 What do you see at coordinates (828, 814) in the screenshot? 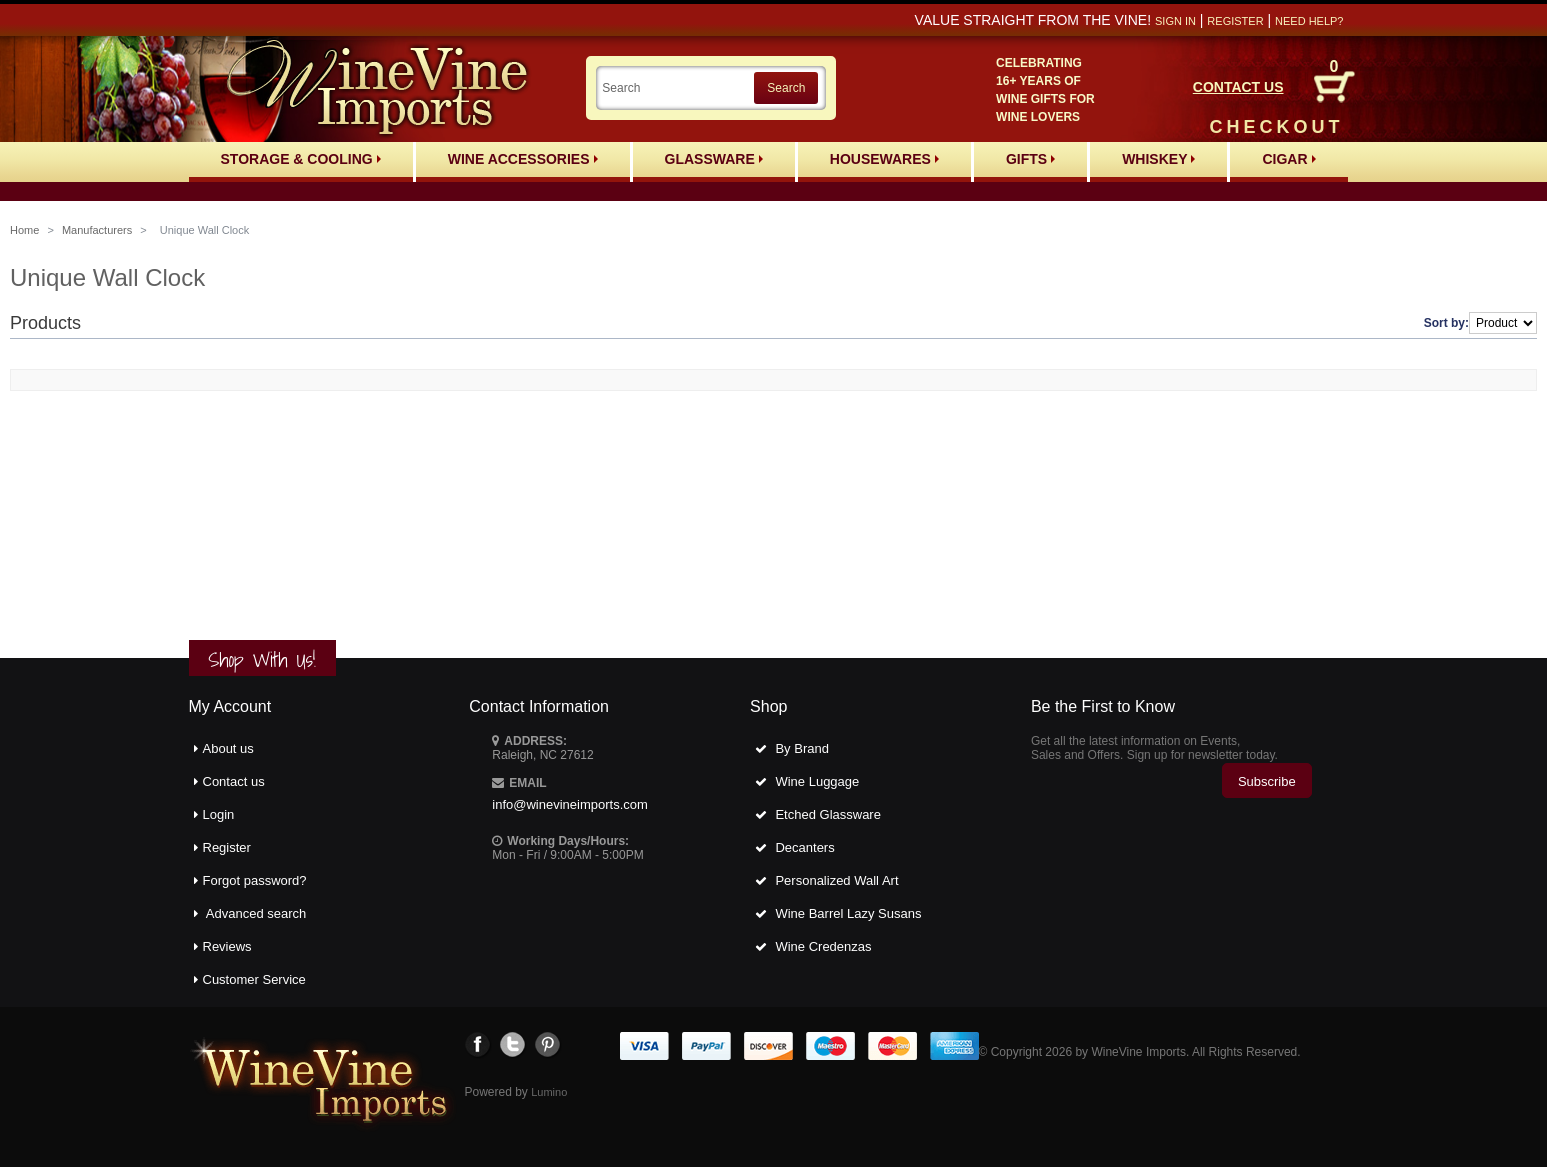
I see `Etched Glassware` at bounding box center [828, 814].